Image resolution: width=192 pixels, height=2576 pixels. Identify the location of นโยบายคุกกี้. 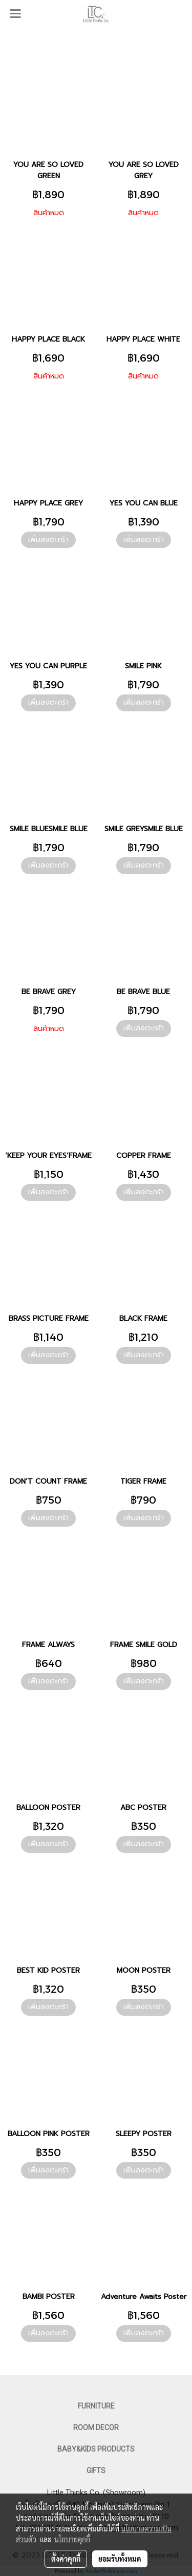
(72, 2539).